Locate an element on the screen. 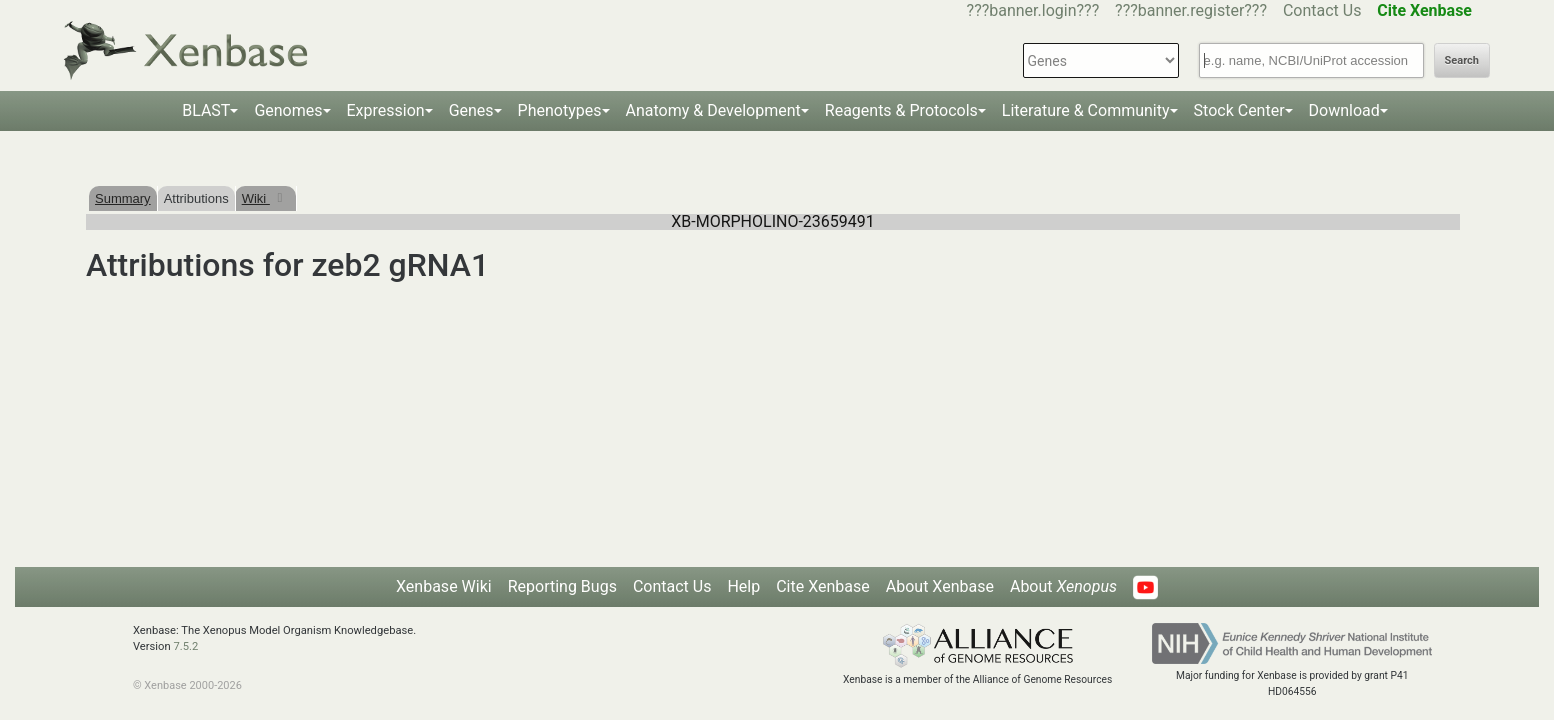 The height and width of the screenshot is (720, 1554). Stock Center is located at coordinates (1239, 110).